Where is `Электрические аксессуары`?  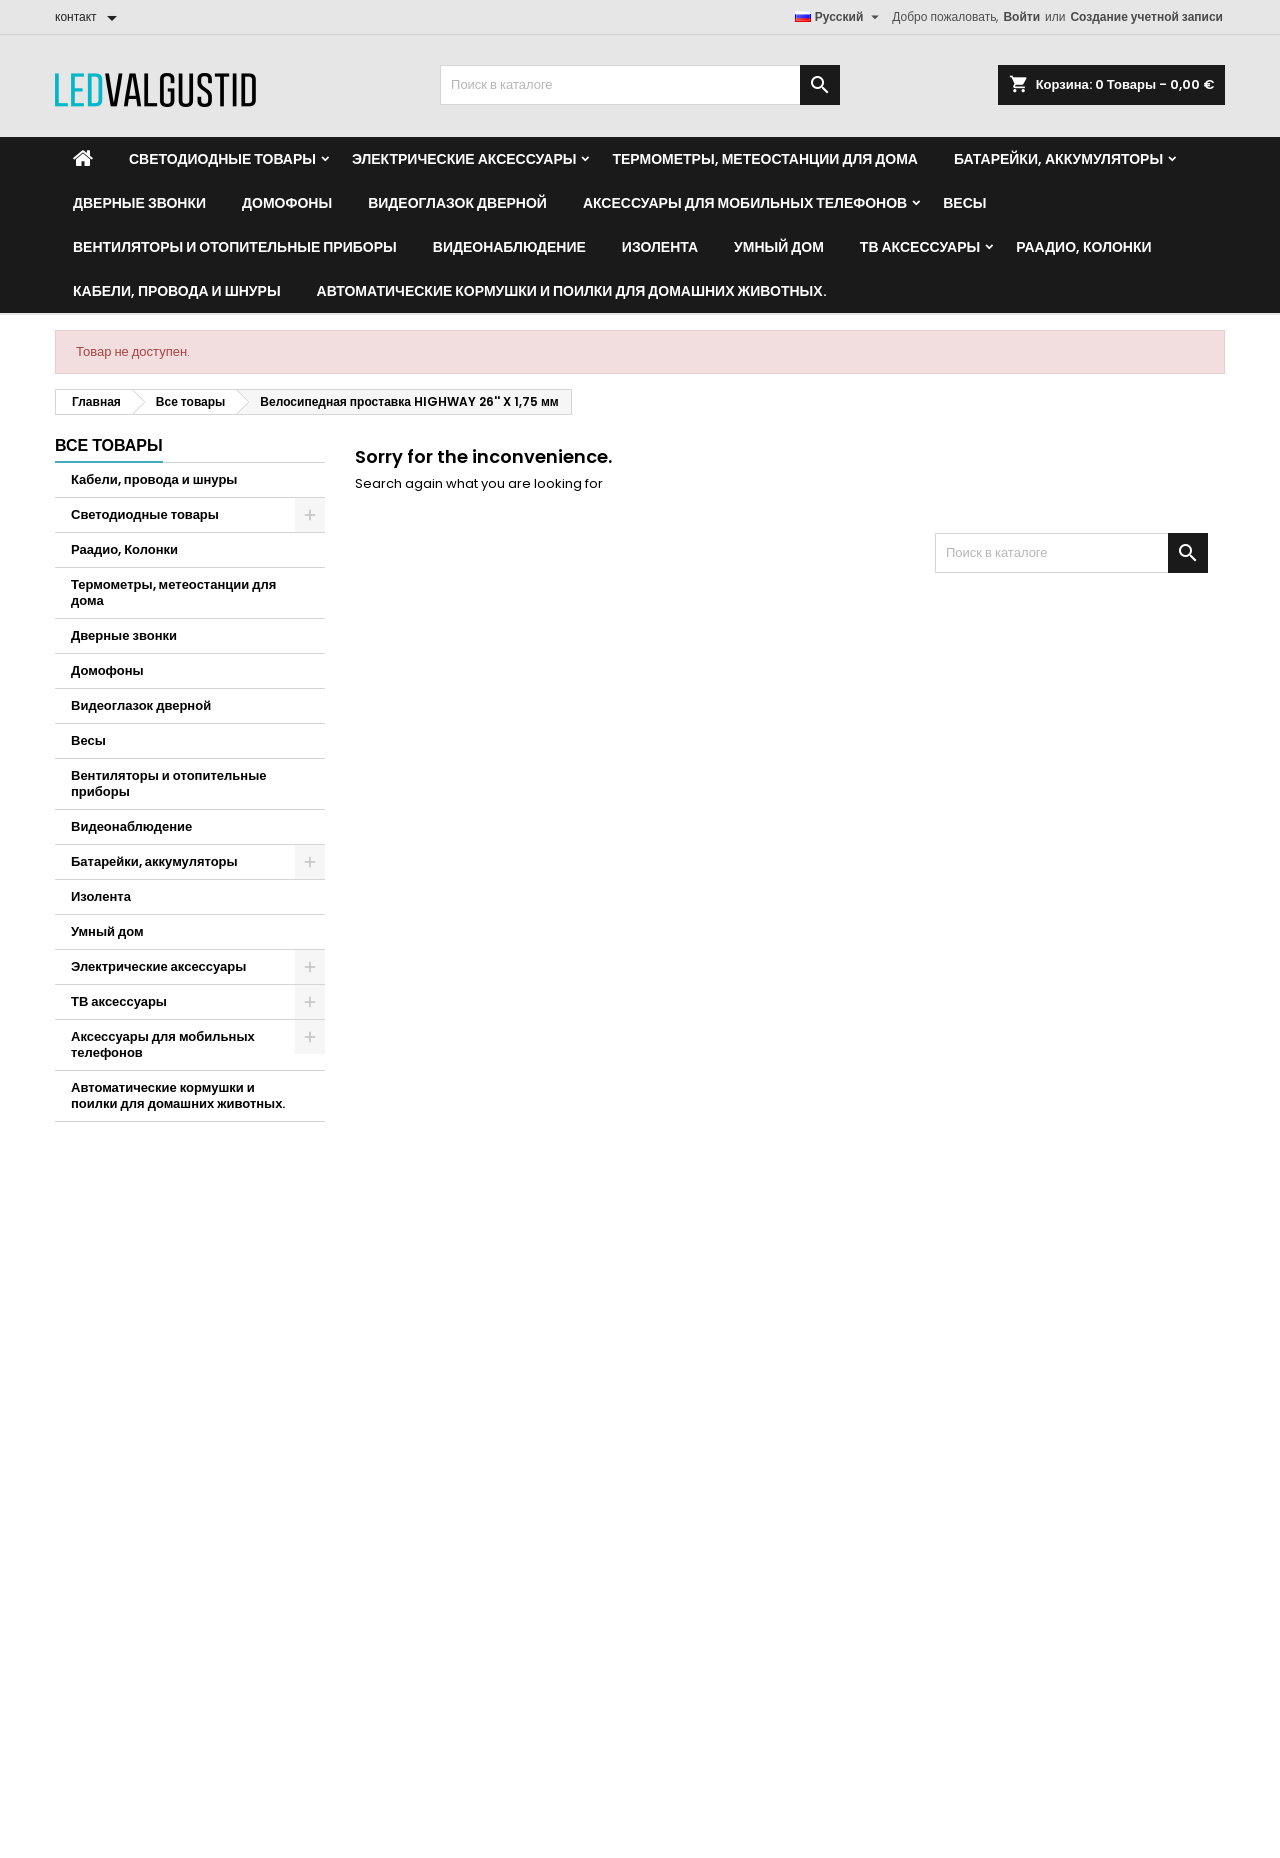
Электрические аксессуары is located at coordinates (464, 159).